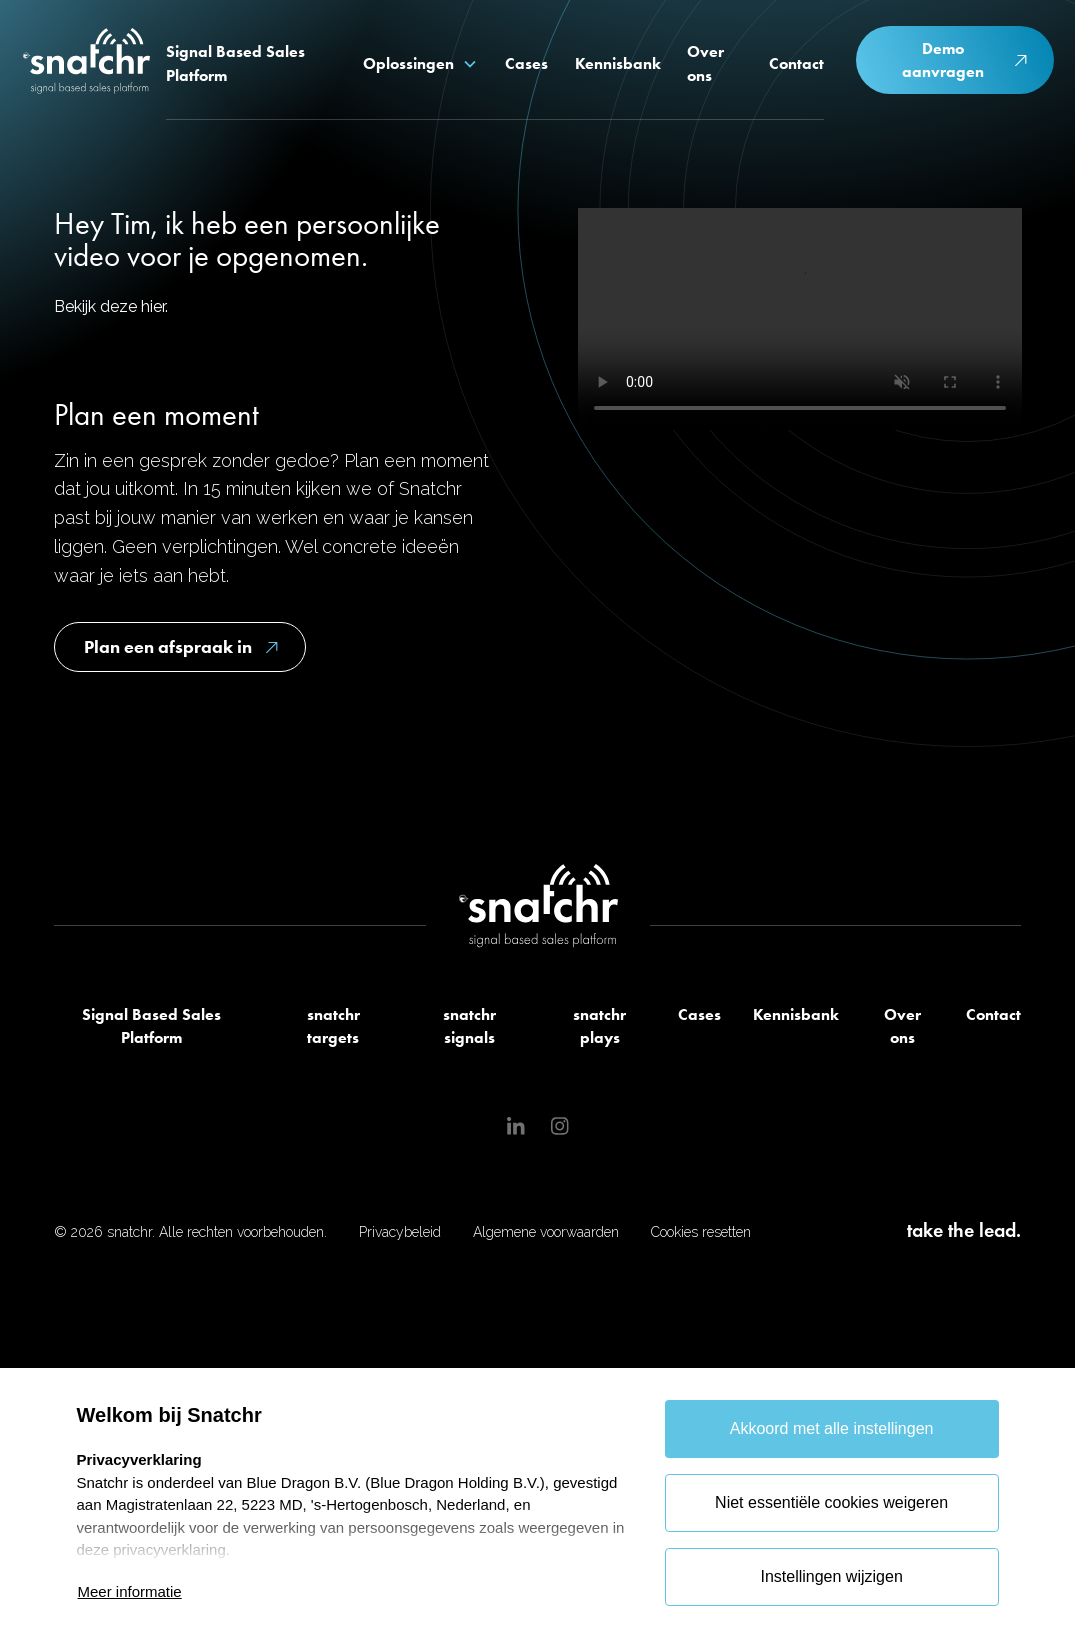 The height and width of the screenshot is (1638, 1075). Describe the element at coordinates (902, 1026) in the screenshot. I see `Over ons` at that location.